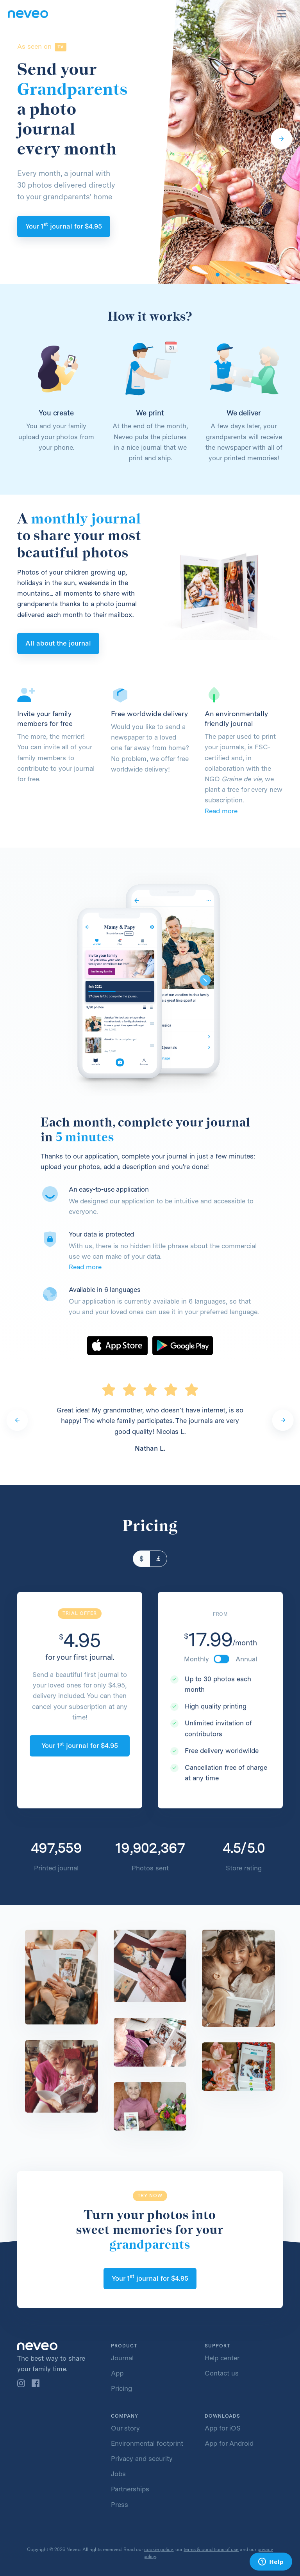 Image resolution: width=300 pixels, height=2576 pixels. Describe the element at coordinates (119, 2505) in the screenshot. I see `Press` at that location.